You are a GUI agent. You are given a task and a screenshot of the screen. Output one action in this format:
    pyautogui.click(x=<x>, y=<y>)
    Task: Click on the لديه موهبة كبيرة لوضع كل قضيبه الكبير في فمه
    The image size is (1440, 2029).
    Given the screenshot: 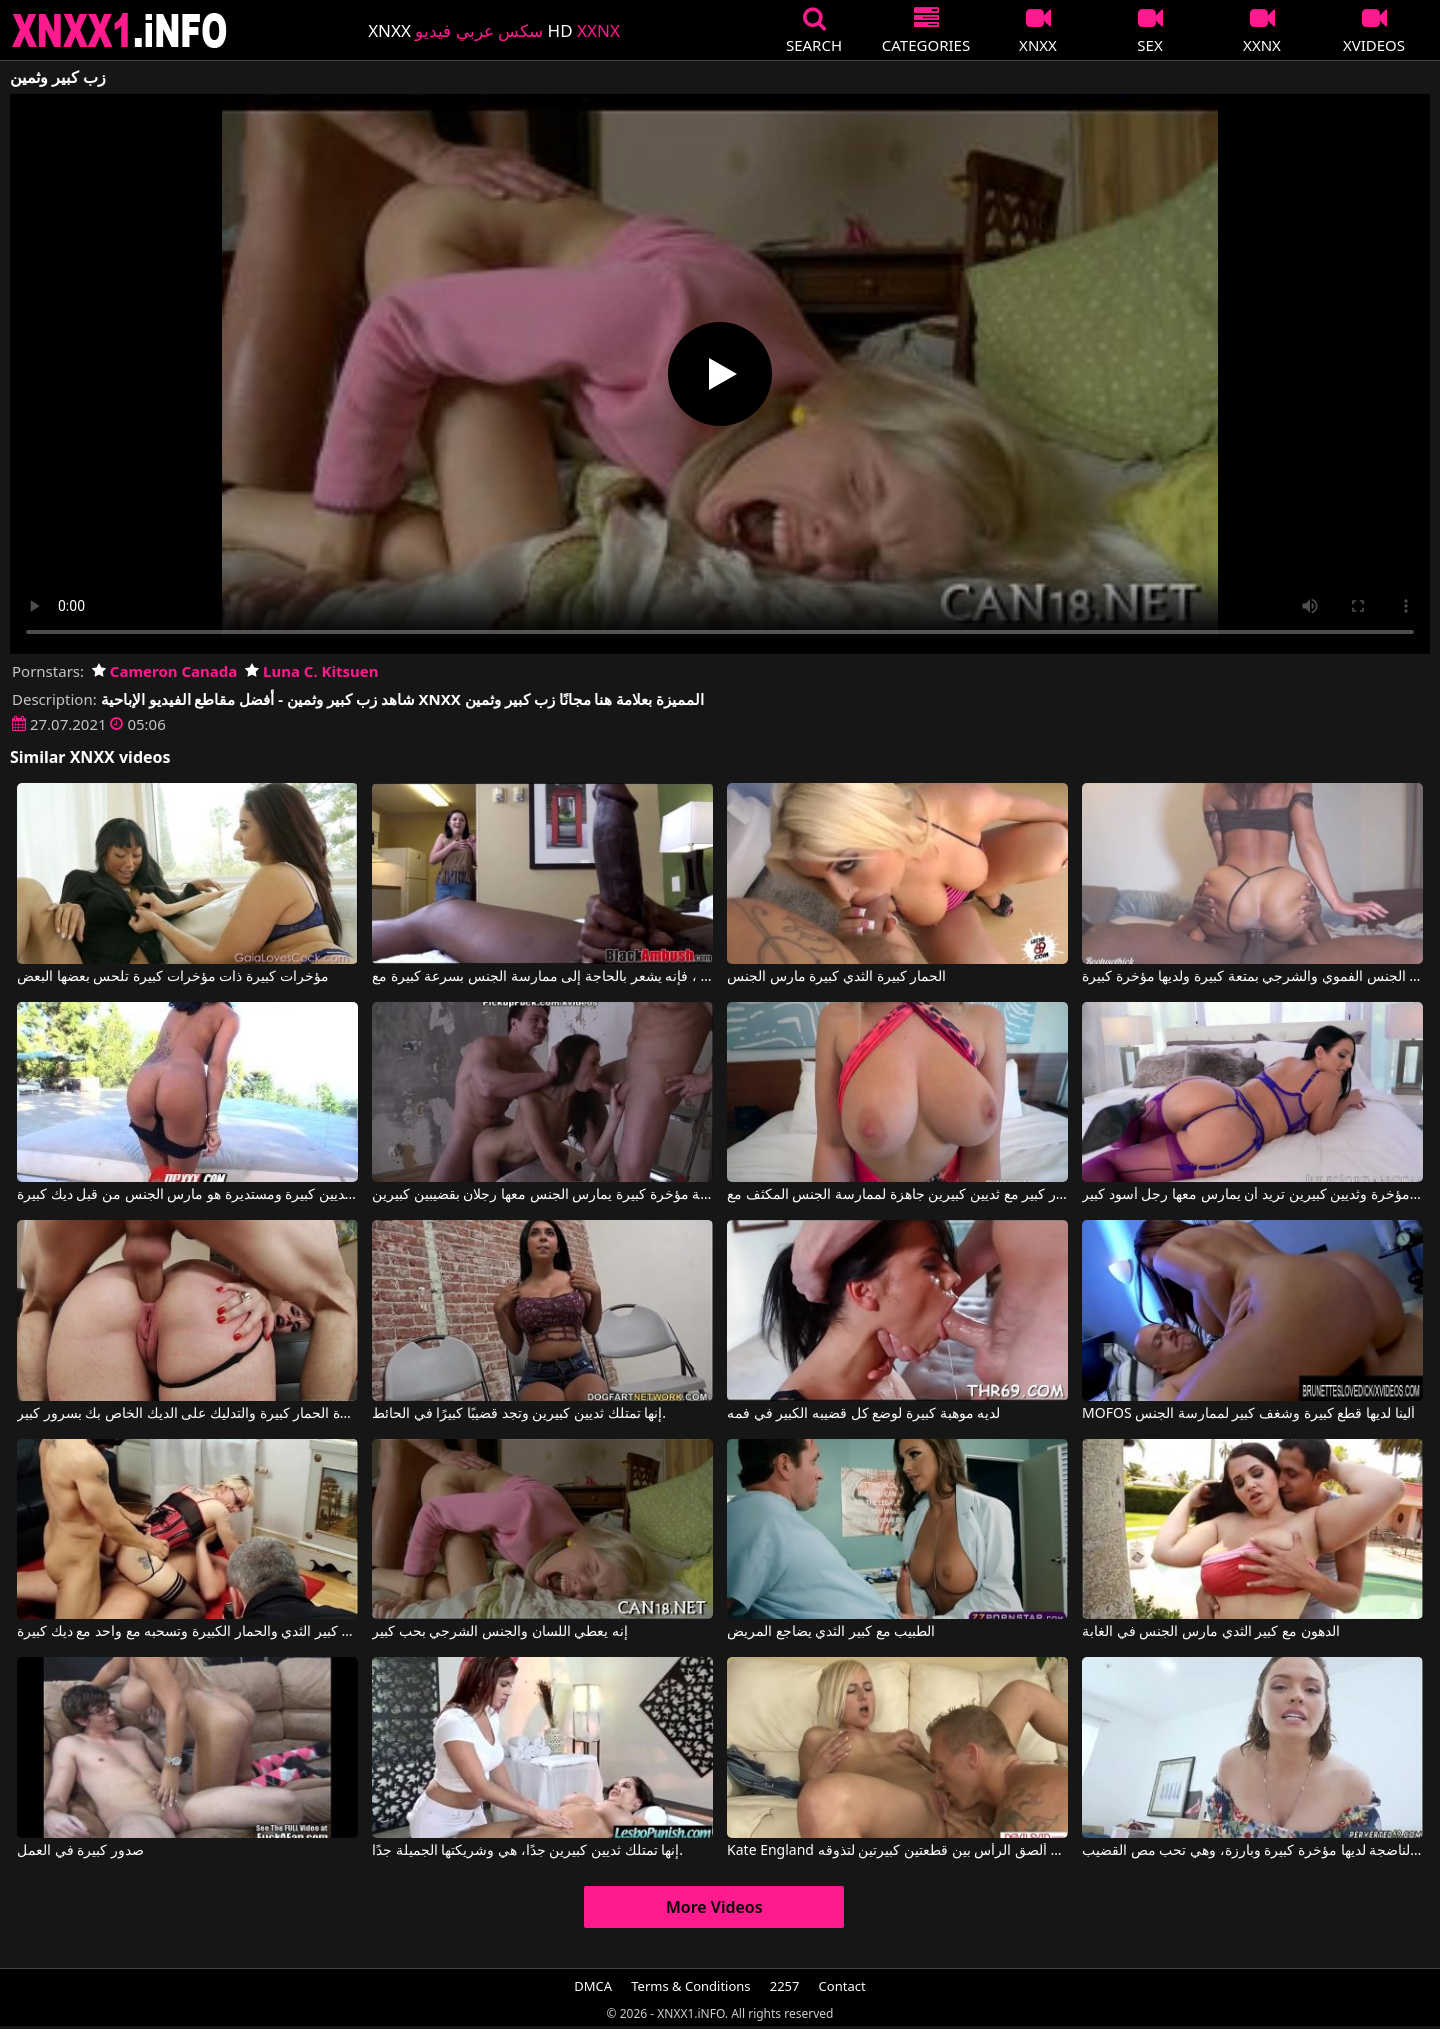 What is the action you would take?
    pyautogui.click(x=863, y=1414)
    